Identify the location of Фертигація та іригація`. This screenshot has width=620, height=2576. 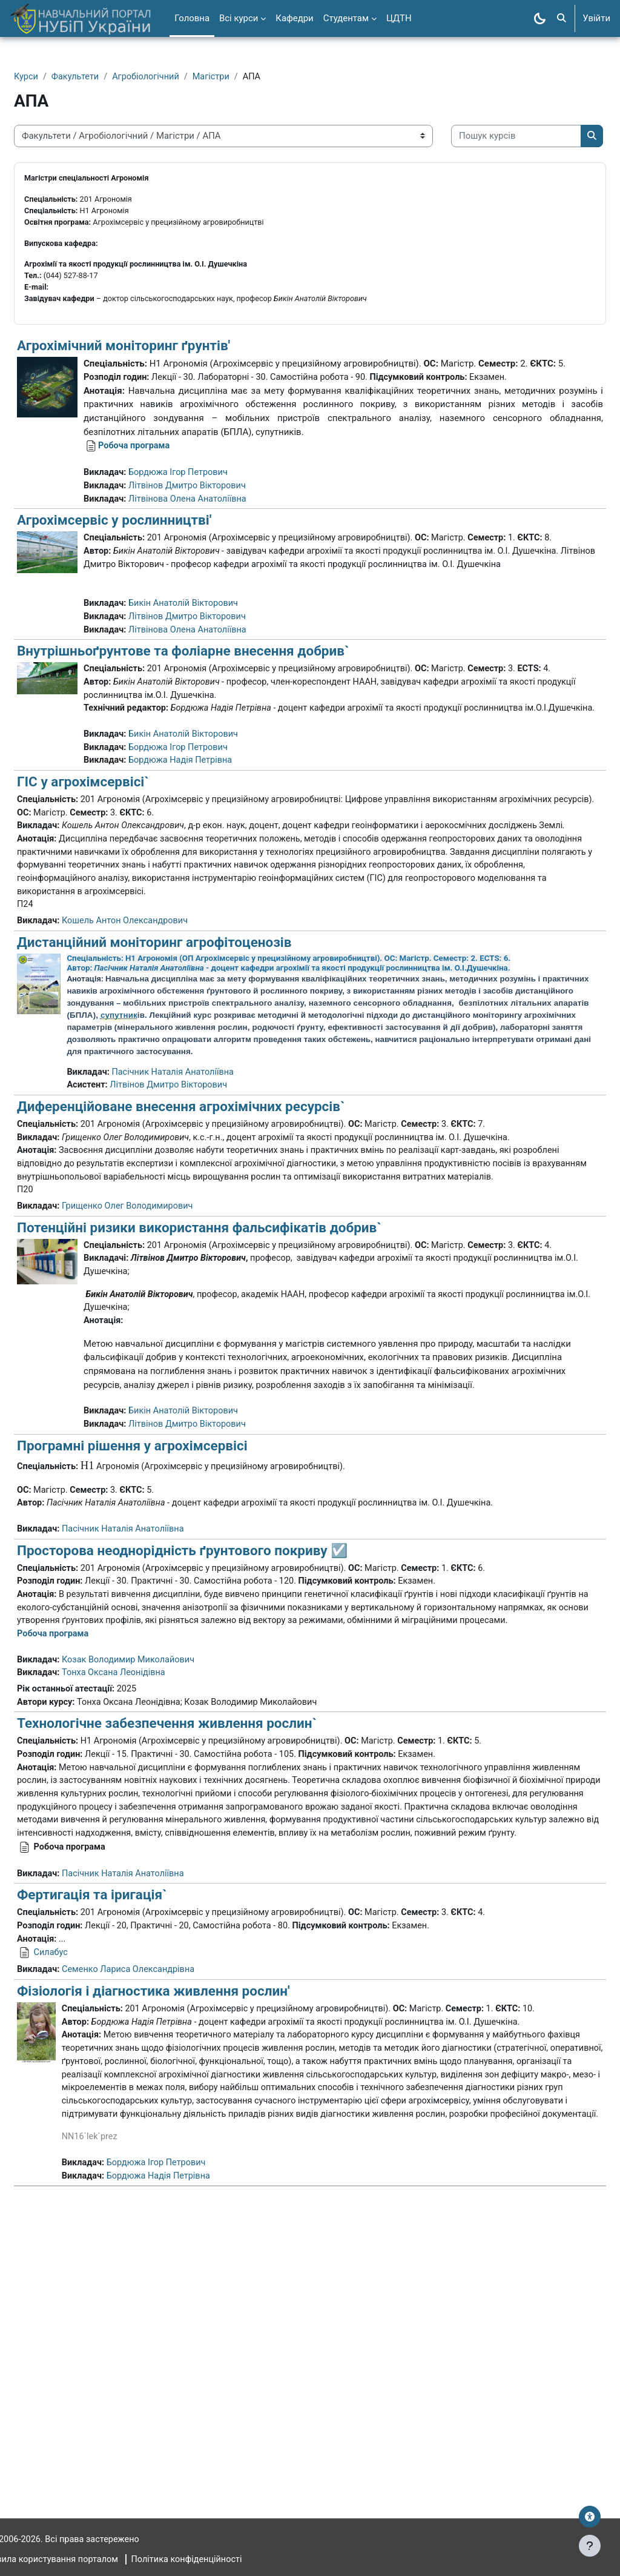
(121, 2124).